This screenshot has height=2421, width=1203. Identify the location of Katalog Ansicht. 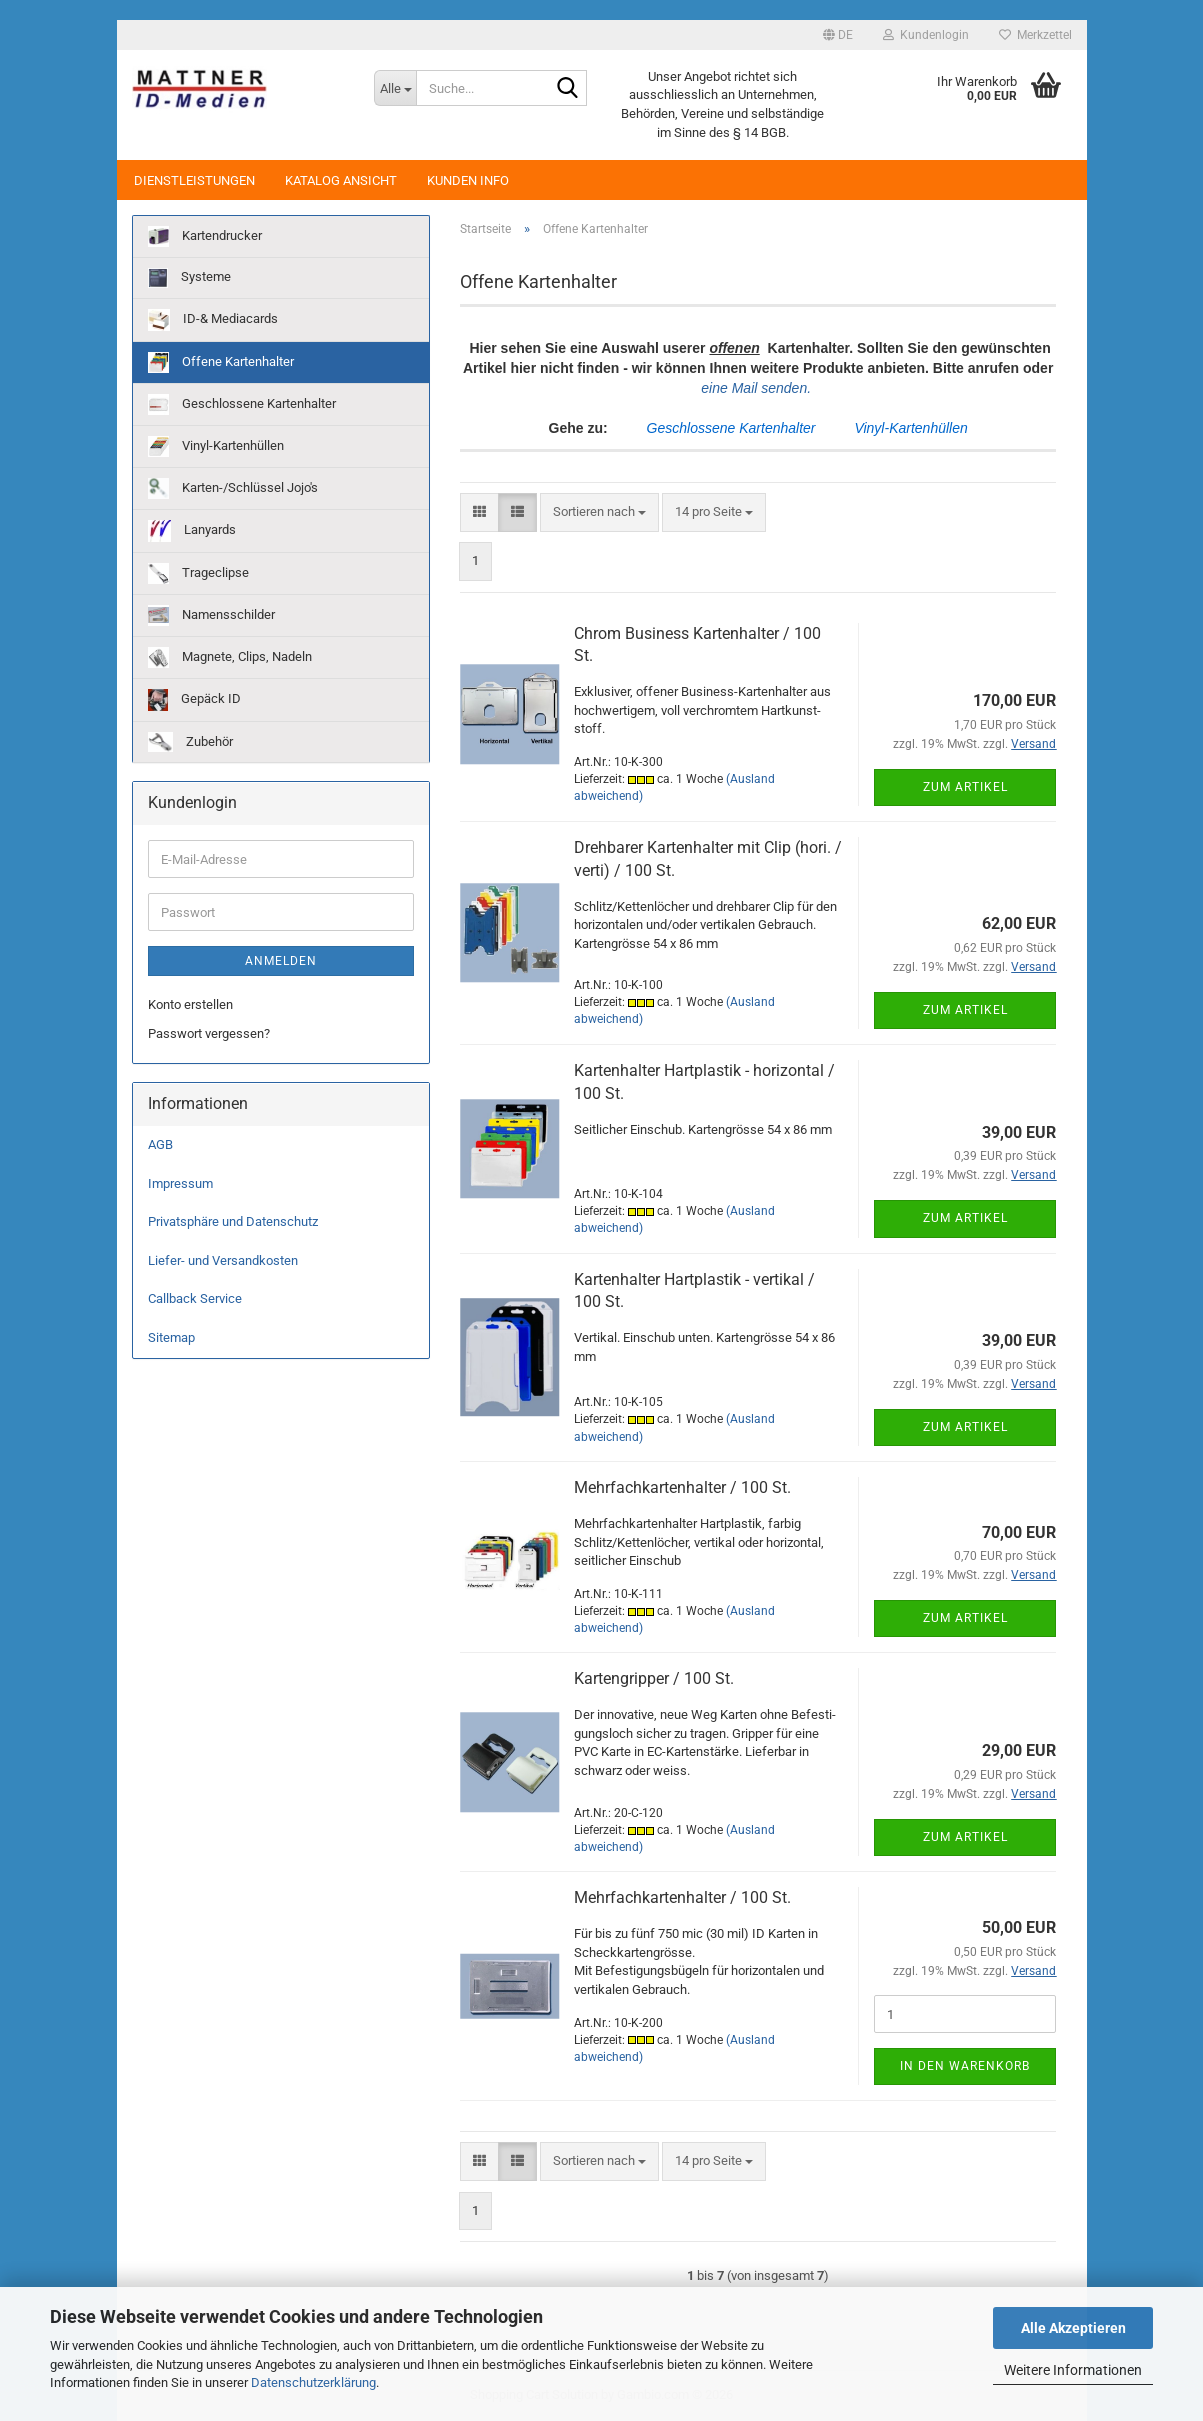
(341, 180).